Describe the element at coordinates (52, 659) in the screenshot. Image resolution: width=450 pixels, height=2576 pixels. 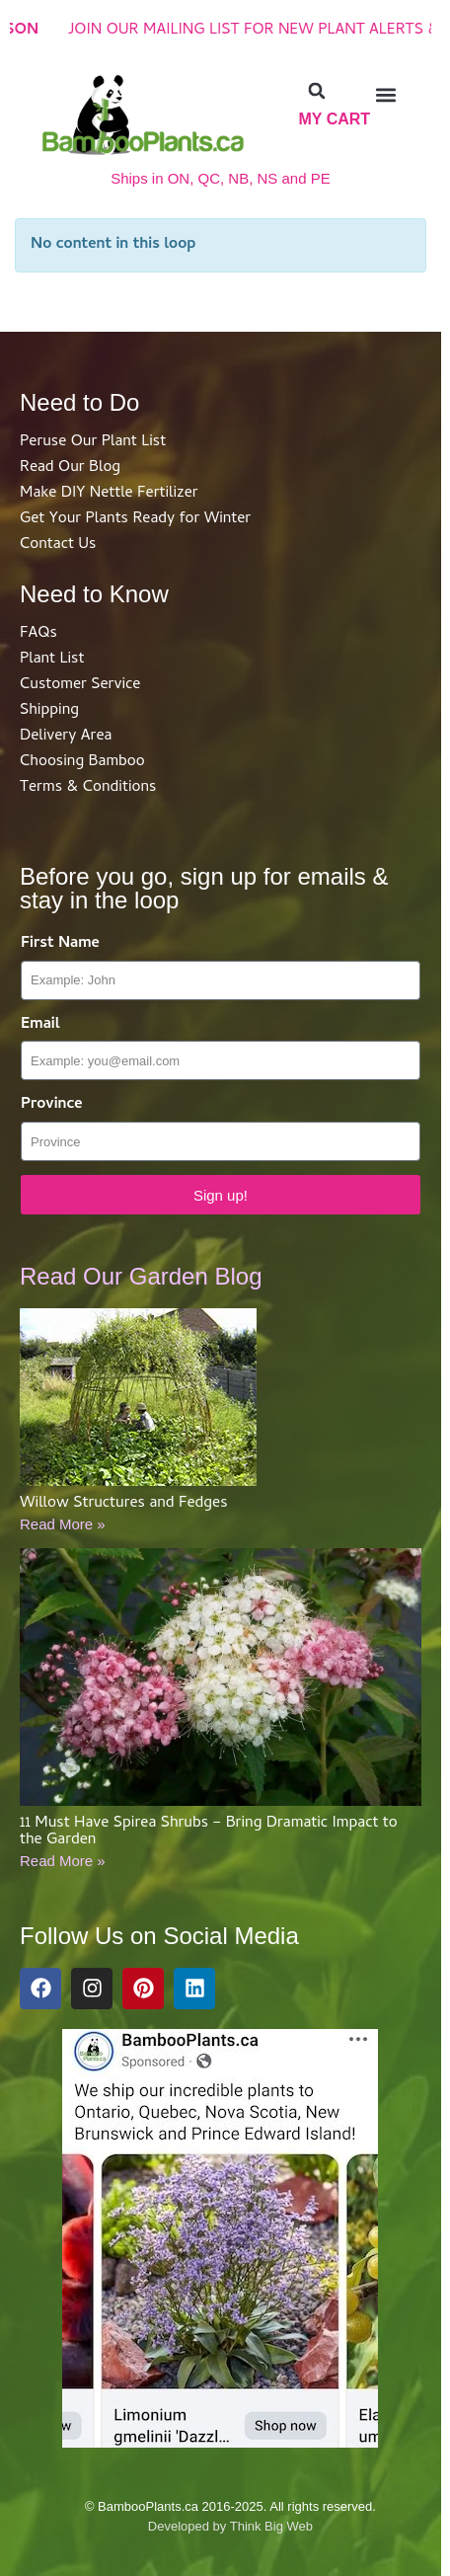
I see `Plant List` at that location.